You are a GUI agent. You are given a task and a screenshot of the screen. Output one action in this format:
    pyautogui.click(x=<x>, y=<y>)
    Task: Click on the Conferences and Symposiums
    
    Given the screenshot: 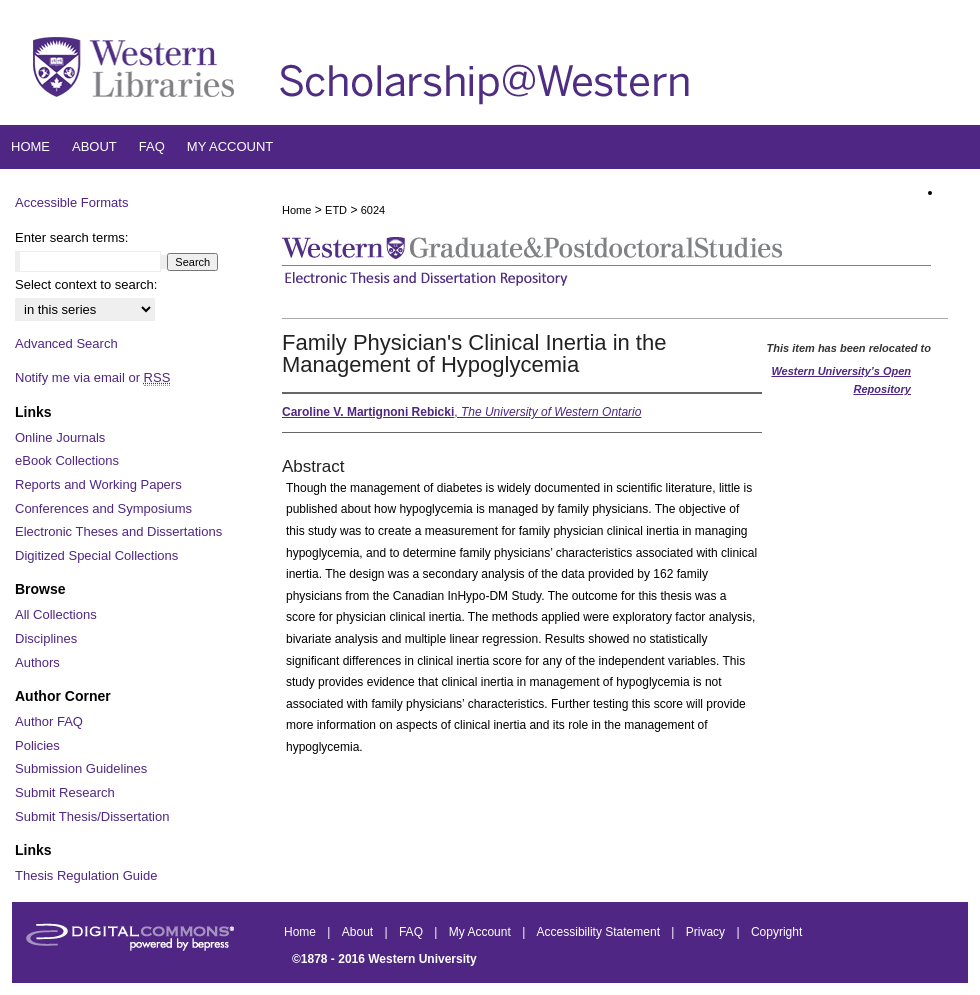 What is the action you would take?
    pyautogui.click(x=103, y=508)
    